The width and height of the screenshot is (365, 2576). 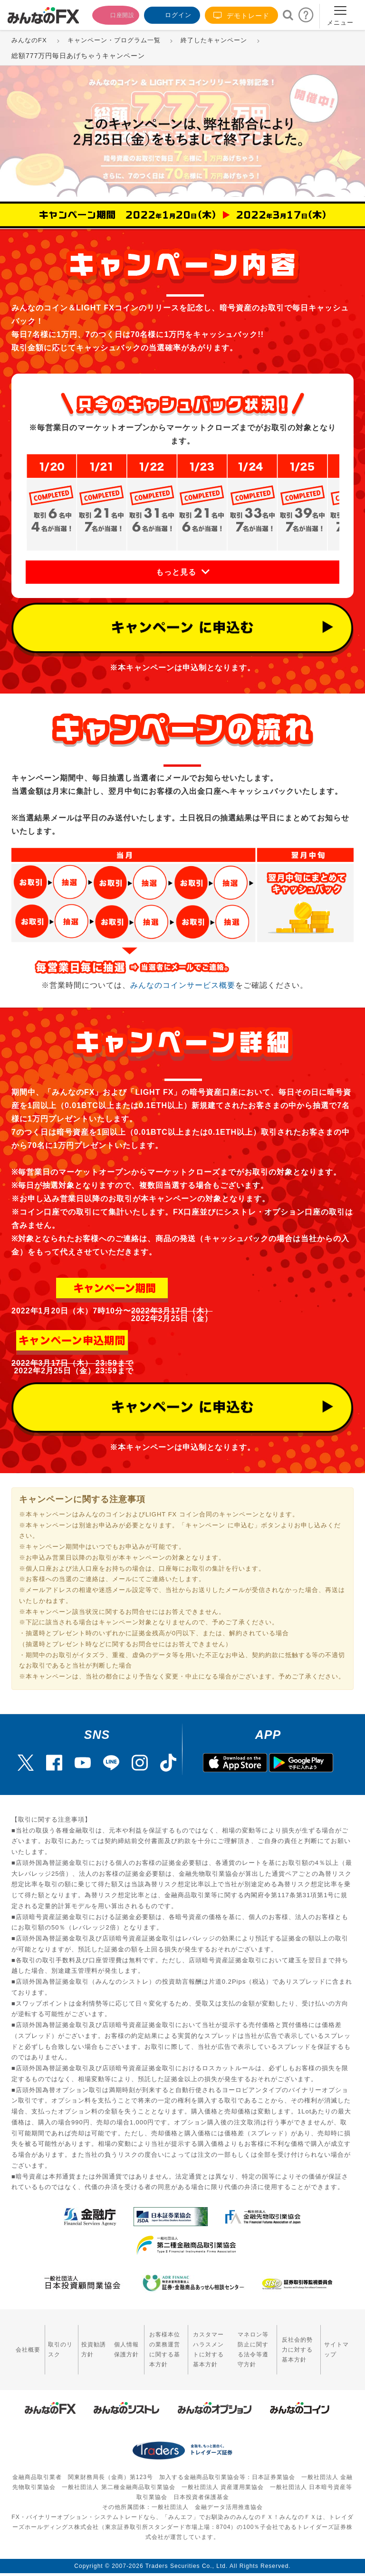 I want to click on みんなのコインサービス概要, so click(x=182, y=985).